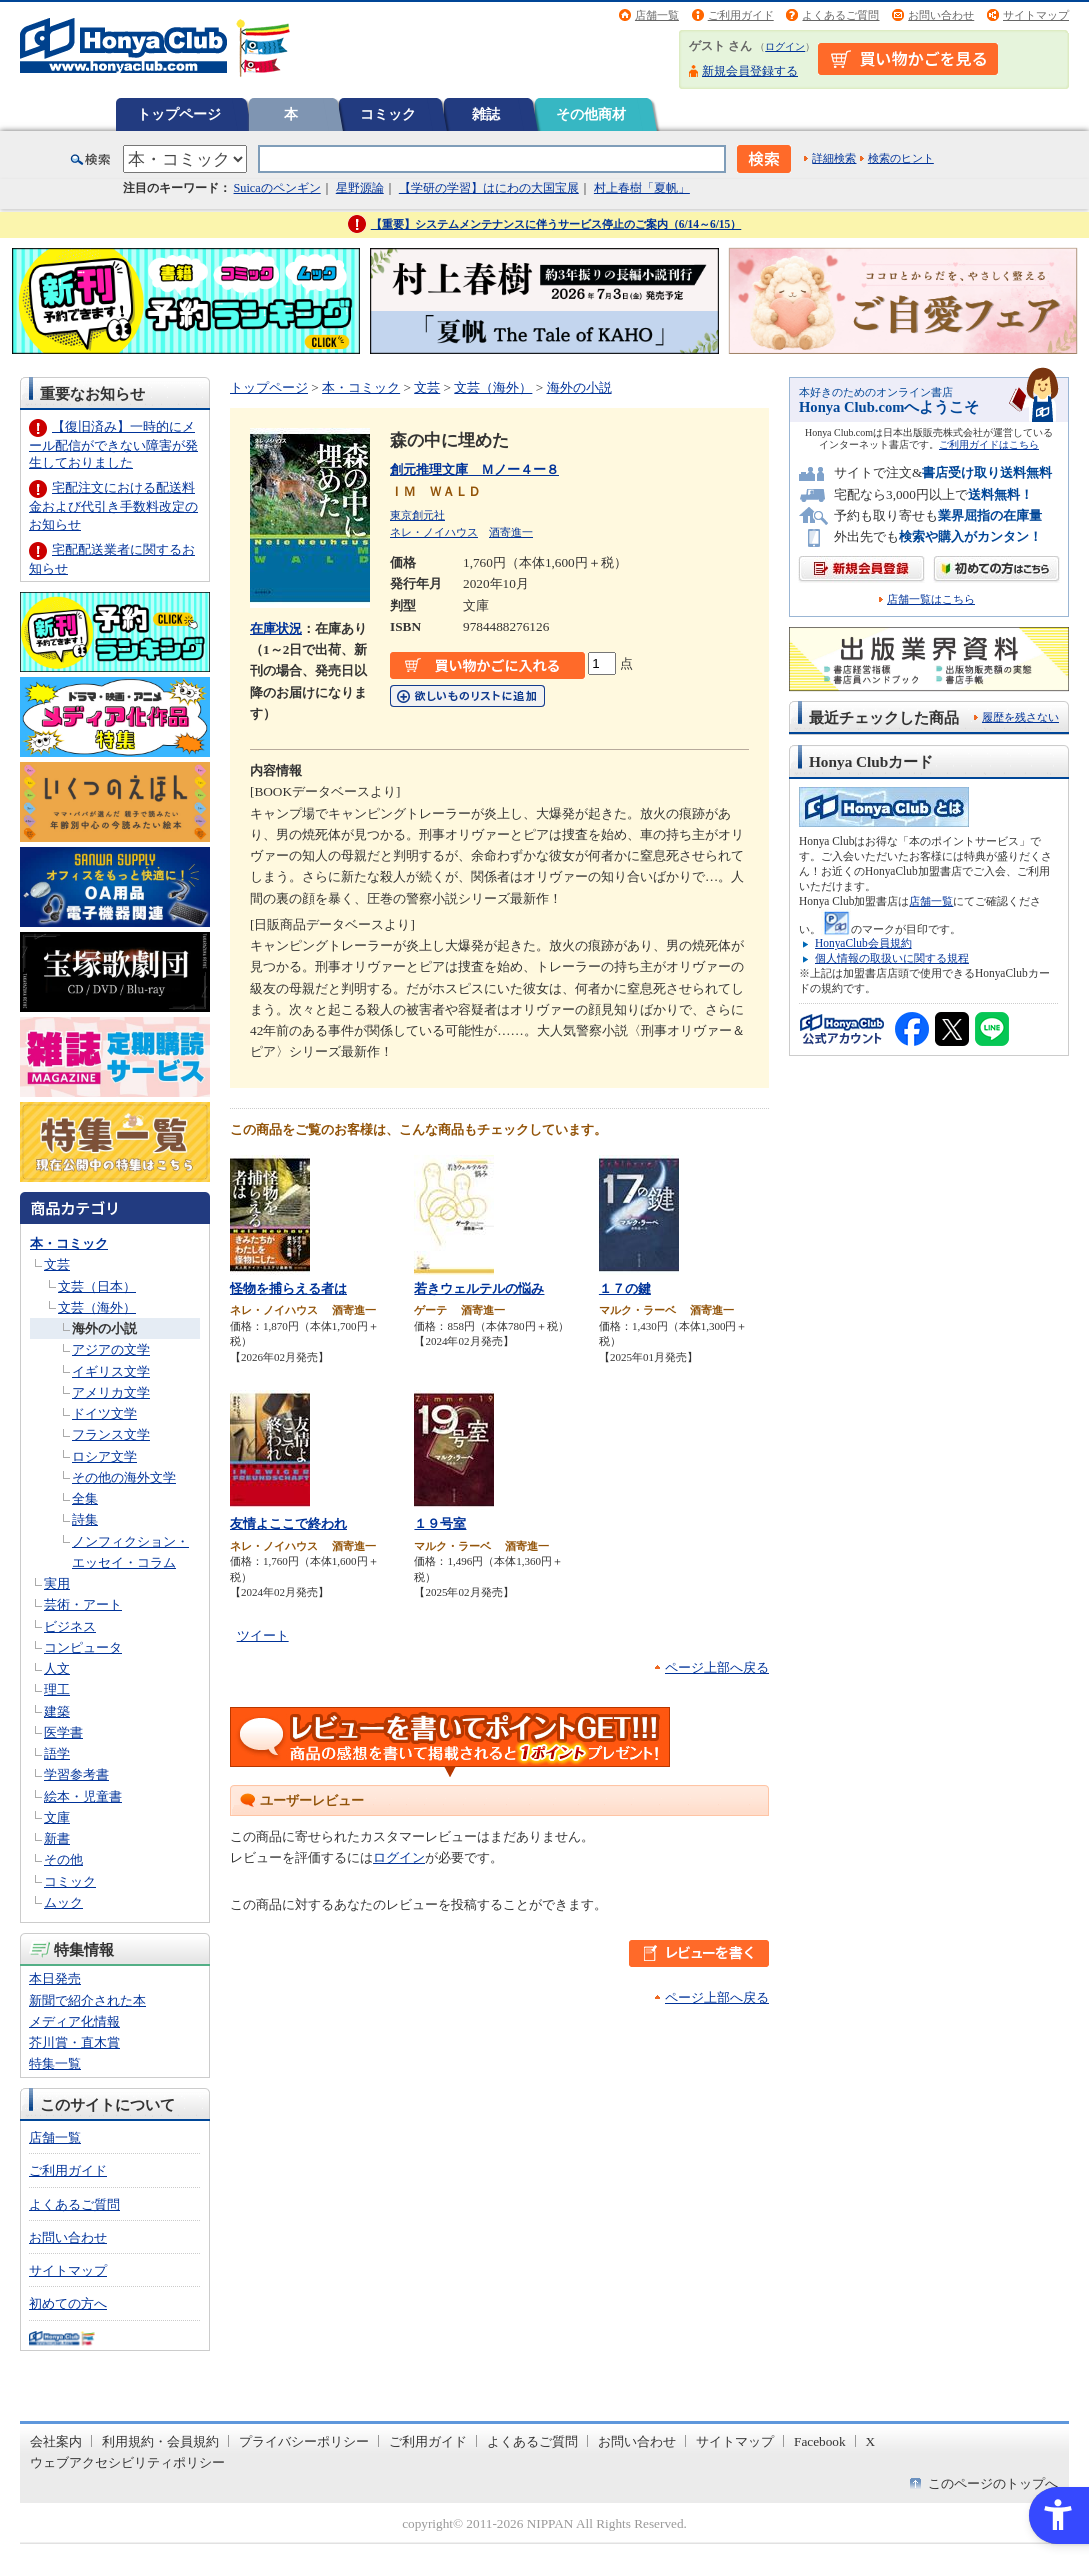 This screenshot has width=1089, height=2557. Describe the element at coordinates (263, 1635) in the screenshot. I see `ツイート` at that location.